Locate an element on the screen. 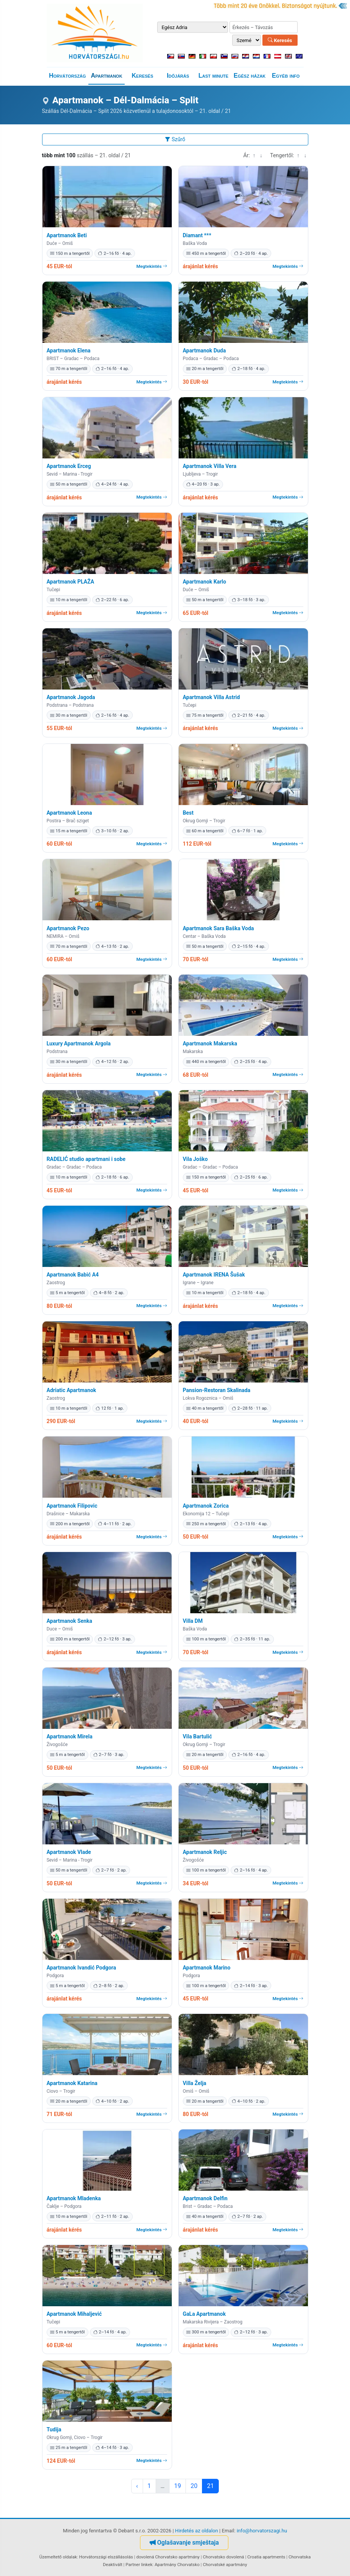 The height and width of the screenshot is (2576, 350). Egyéb info is located at coordinates (286, 75).